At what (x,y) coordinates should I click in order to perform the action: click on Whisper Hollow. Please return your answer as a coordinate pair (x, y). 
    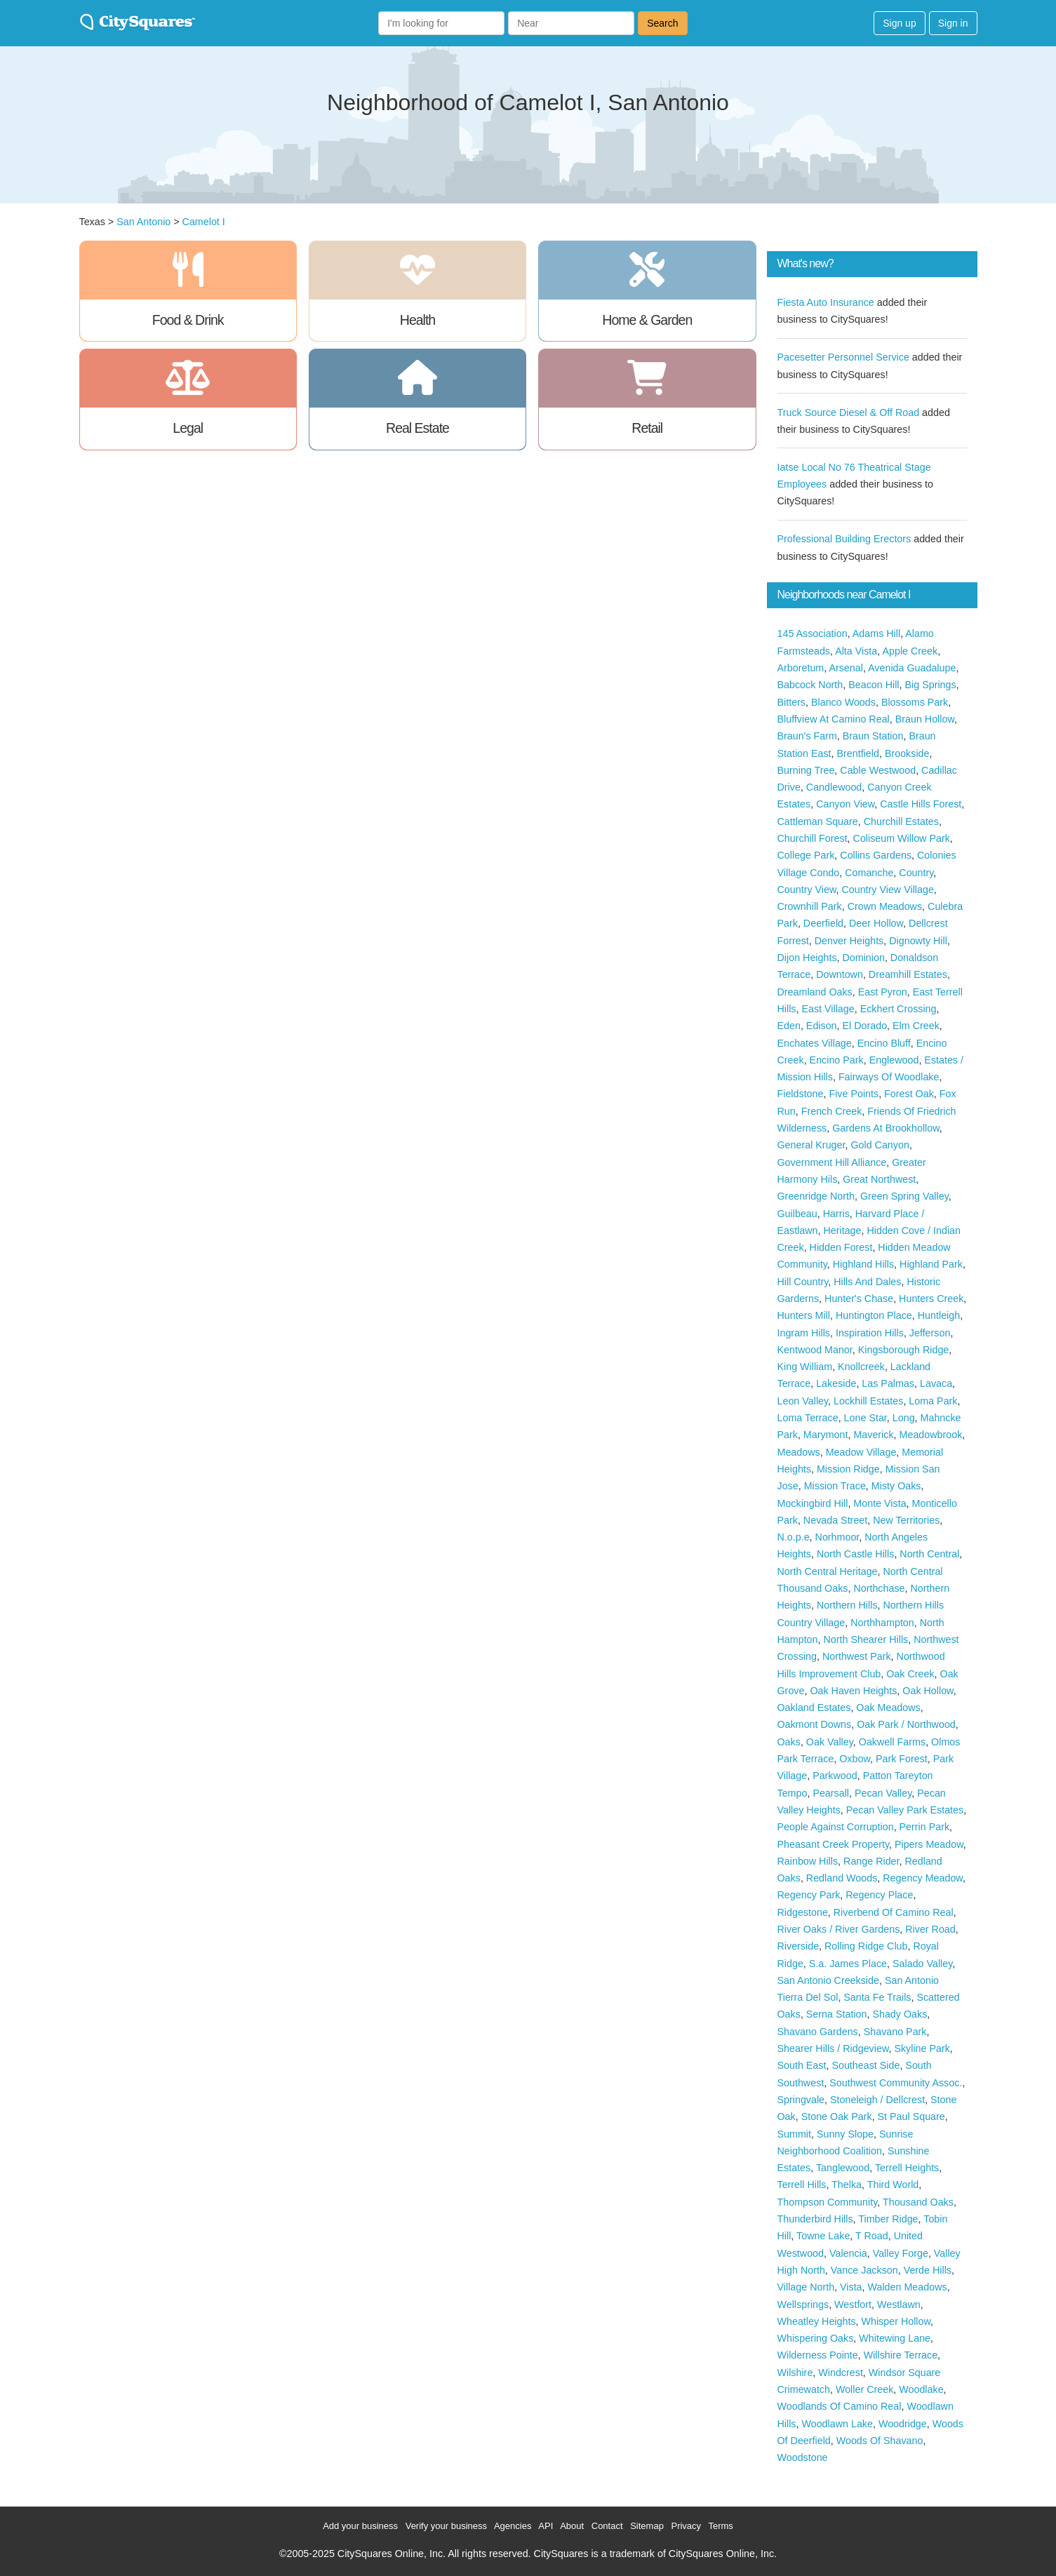
    Looking at the image, I should click on (896, 2321).